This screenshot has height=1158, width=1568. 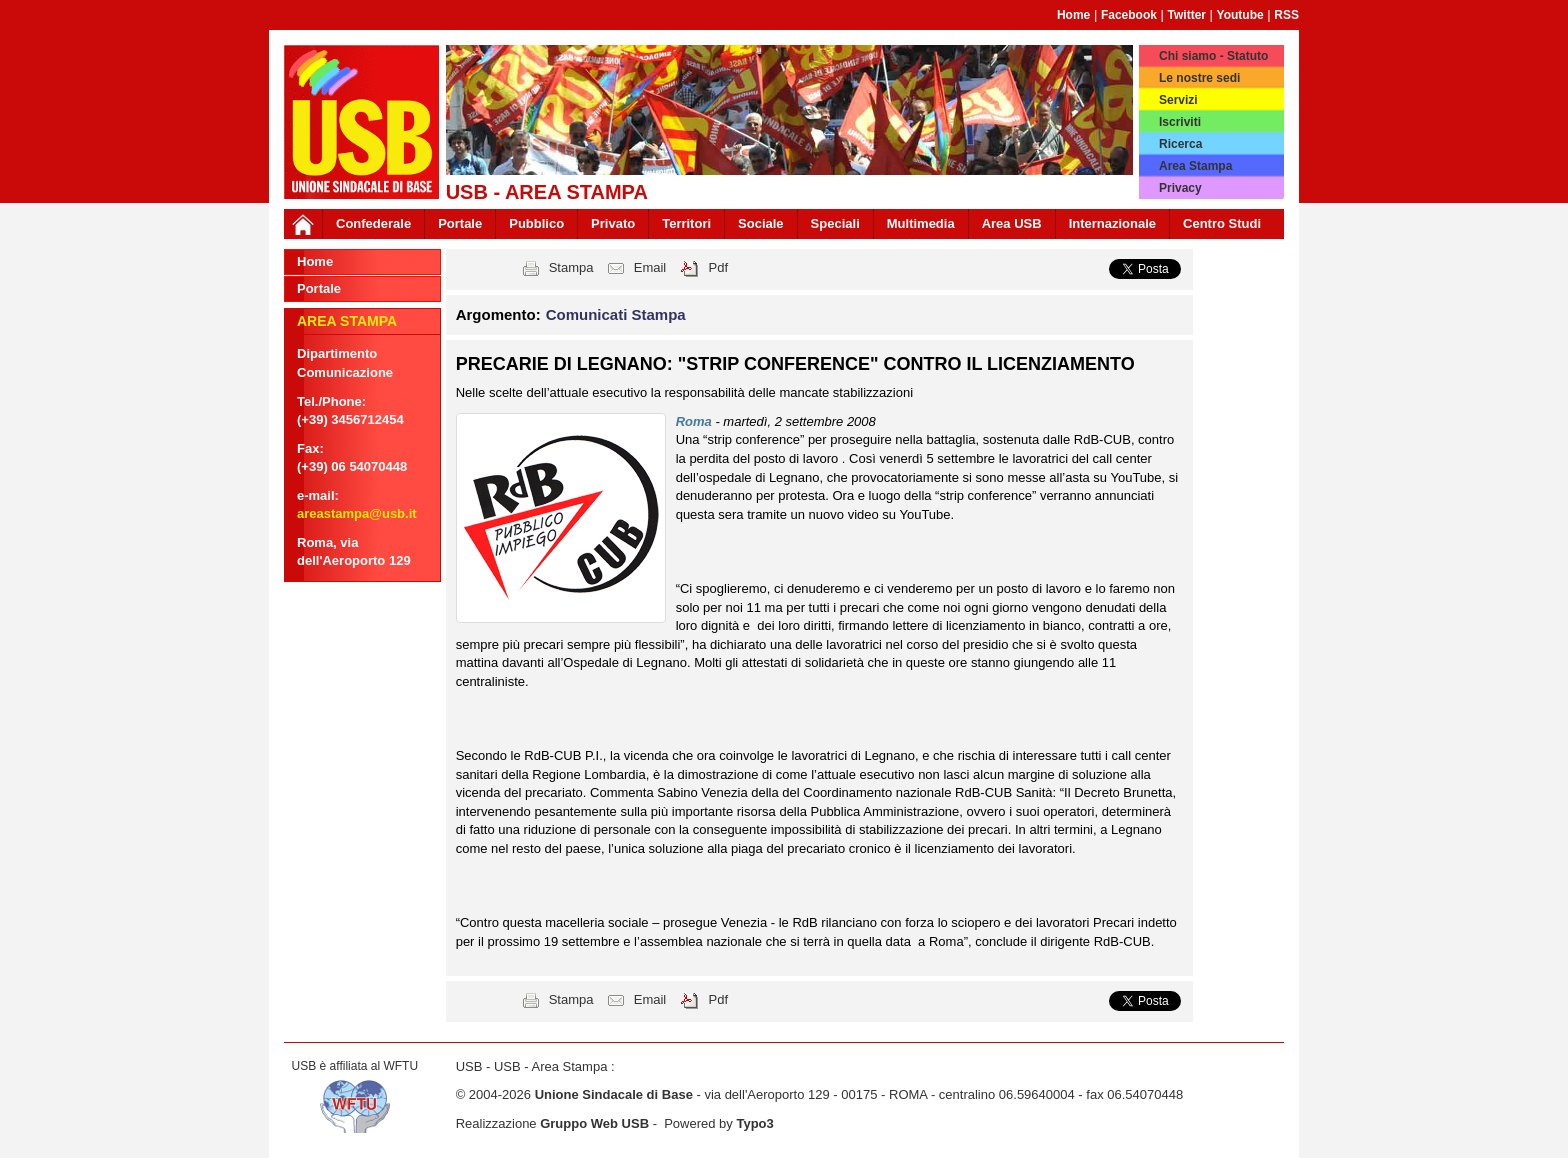 I want to click on Typo3, so click(x=754, y=1123).